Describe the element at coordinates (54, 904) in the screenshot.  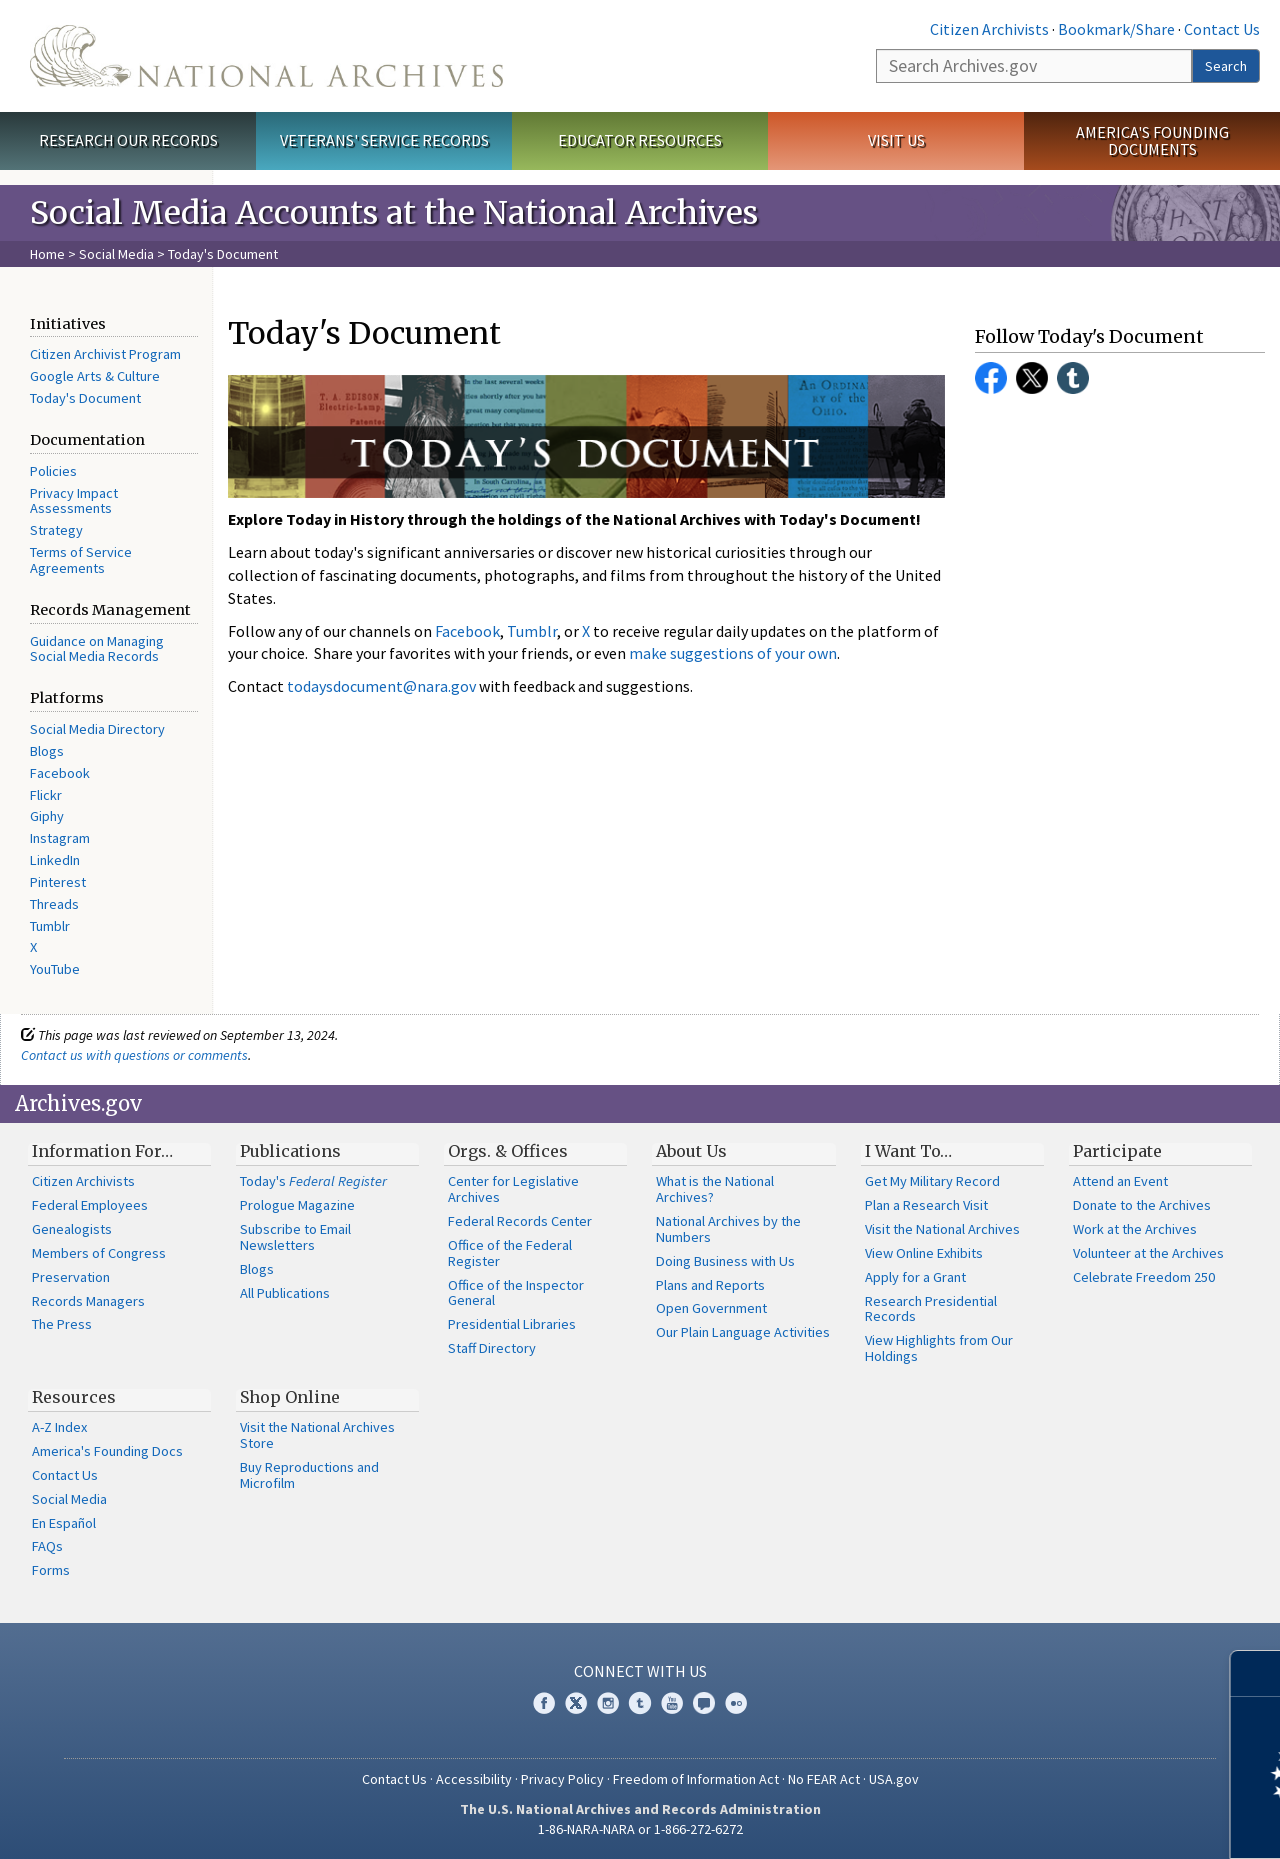
I see `Threads` at that location.